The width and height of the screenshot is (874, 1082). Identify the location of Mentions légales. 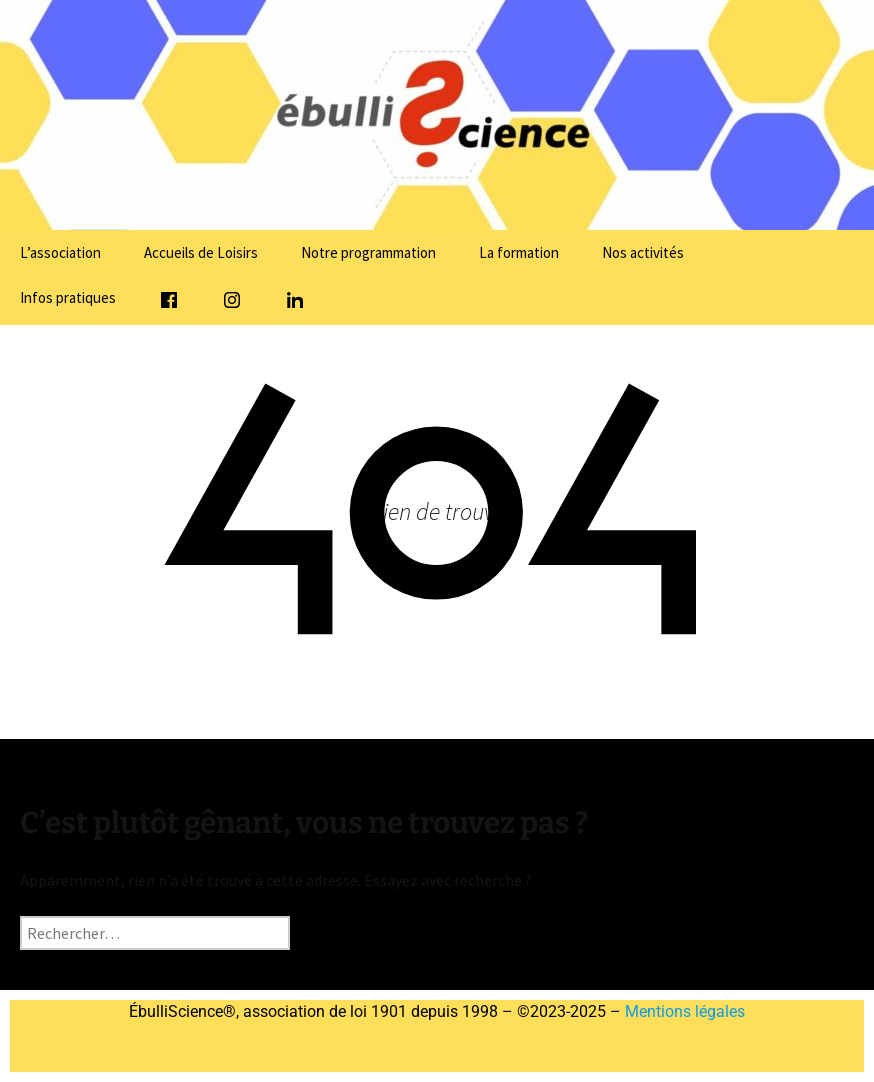
(683, 1011).